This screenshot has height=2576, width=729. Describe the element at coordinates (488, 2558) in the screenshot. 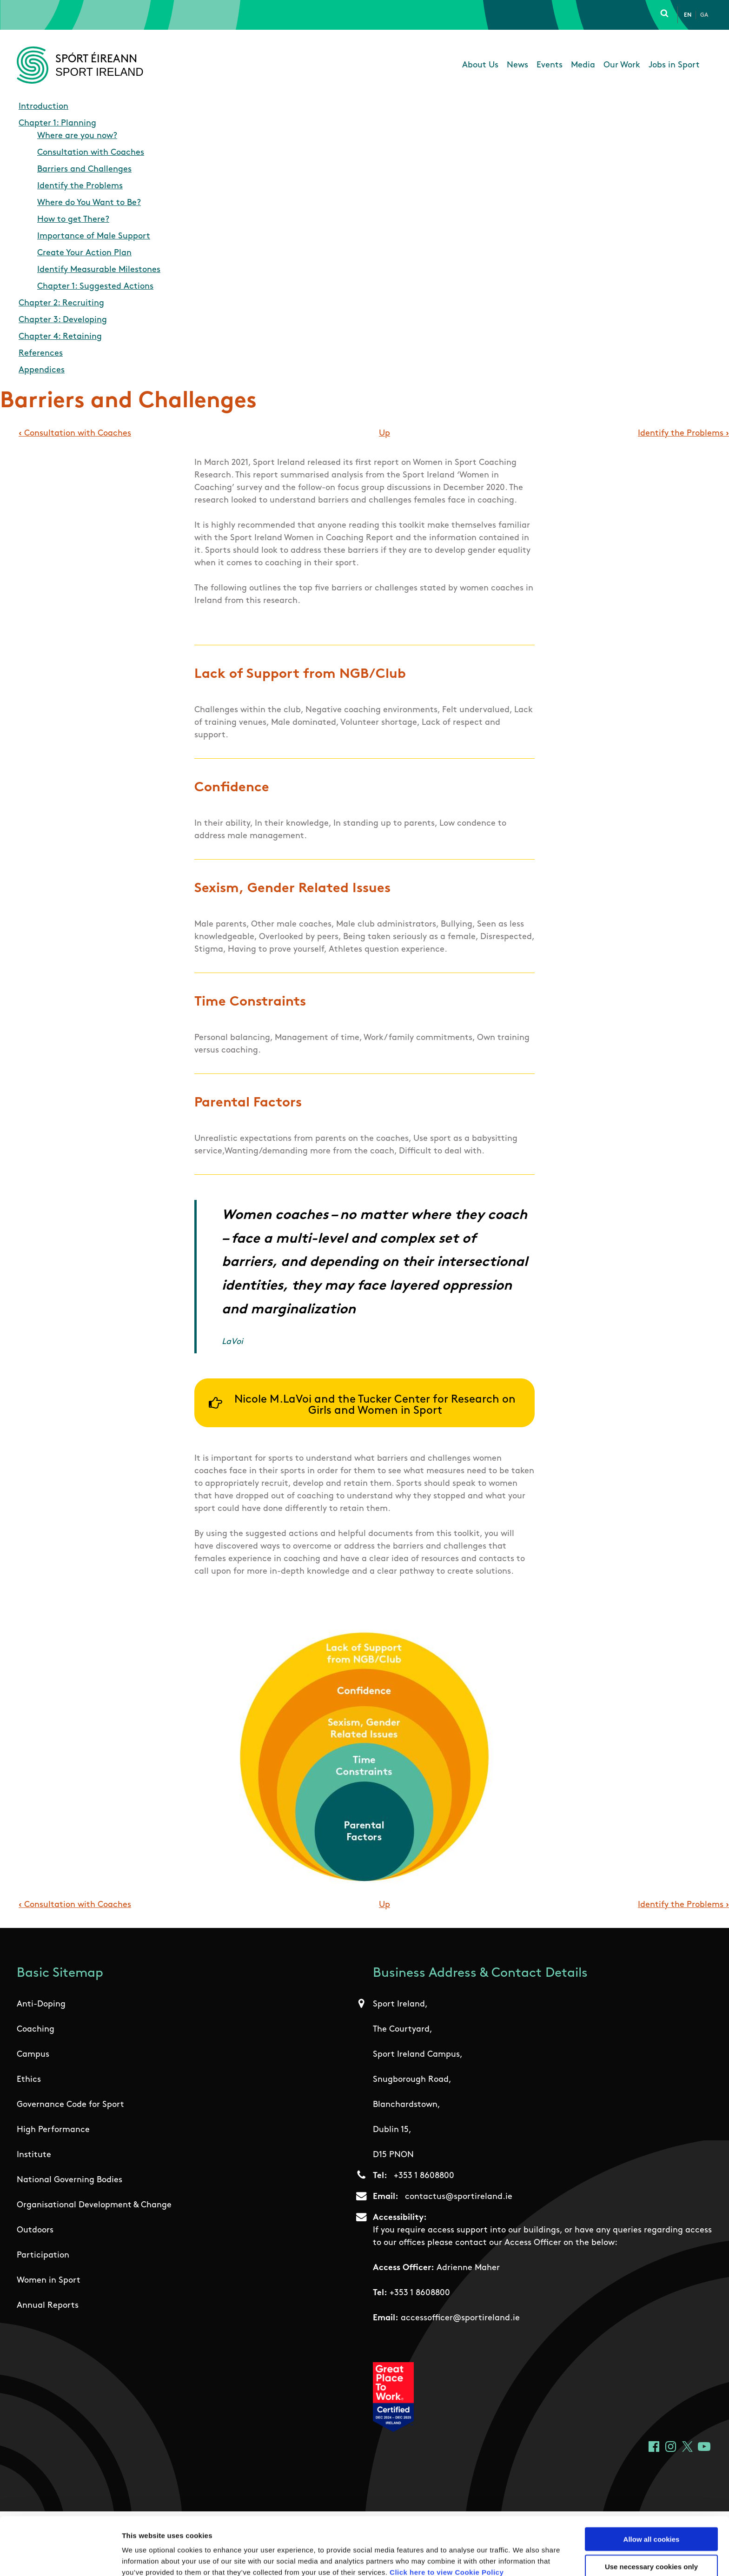

I see `Show details` at that location.